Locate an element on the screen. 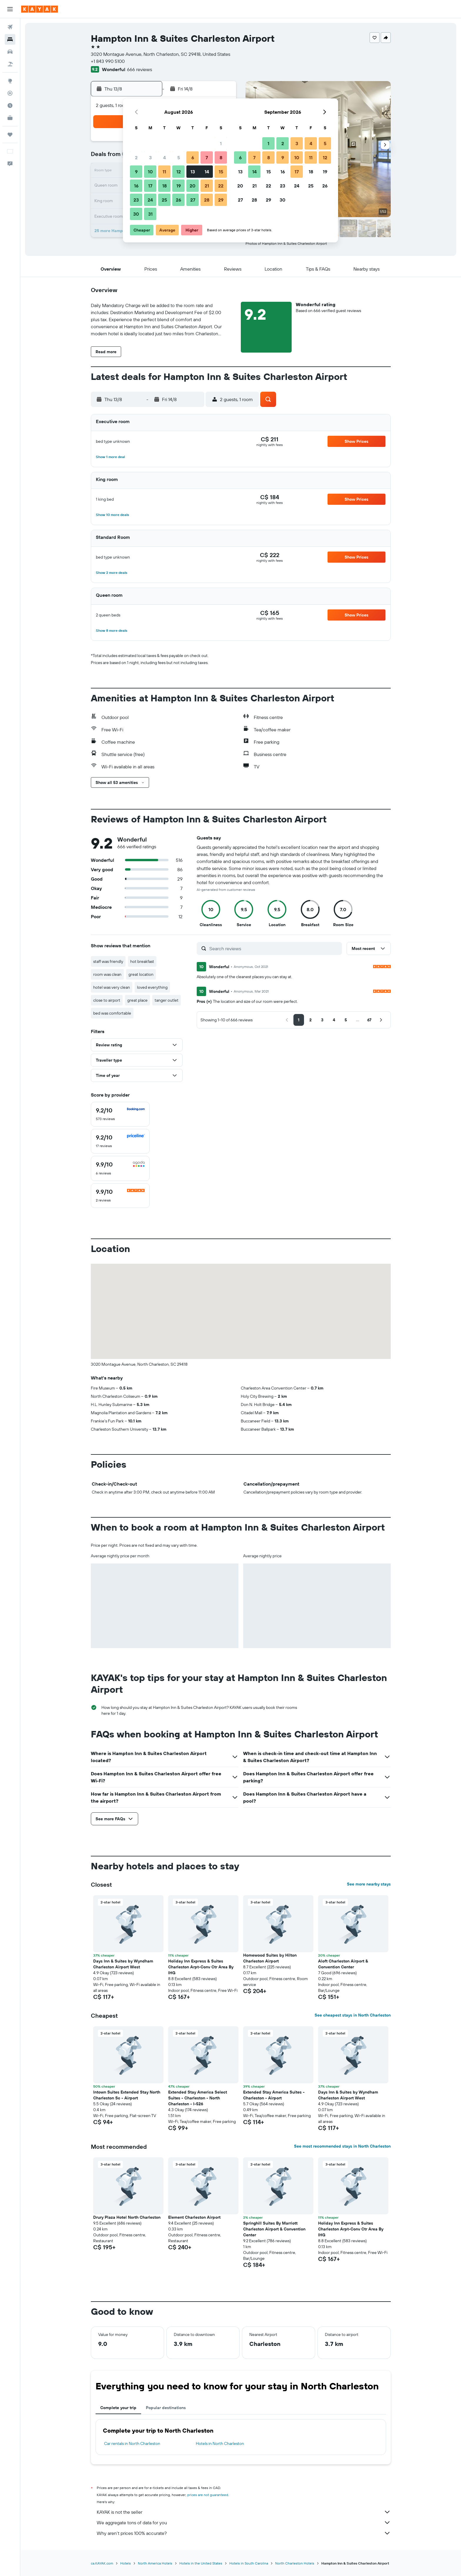  Hotels is located at coordinates (125, 2563).